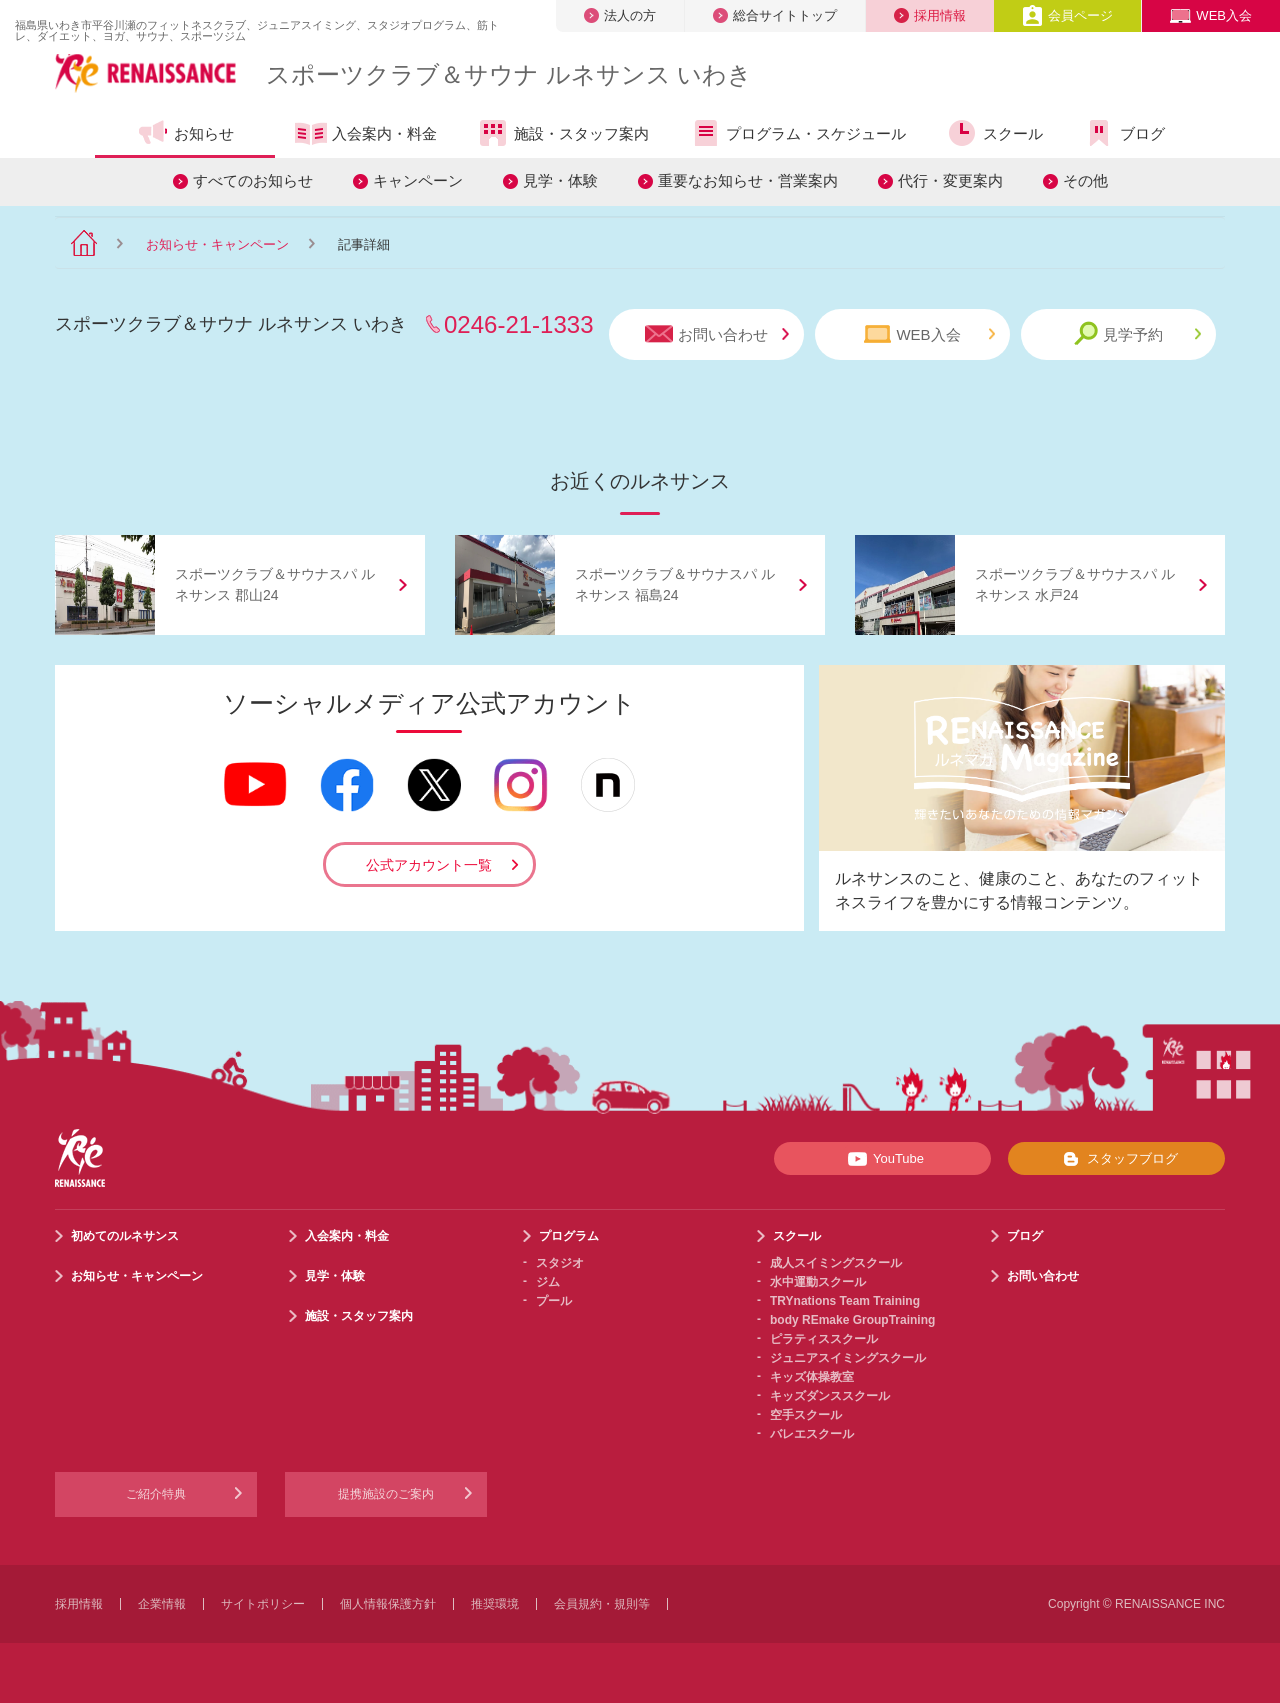 The width and height of the screenshot is (1280, 1703). Describe the element at coordinates (162, 1604) in the screenshot. I see `企業情報` at that location.